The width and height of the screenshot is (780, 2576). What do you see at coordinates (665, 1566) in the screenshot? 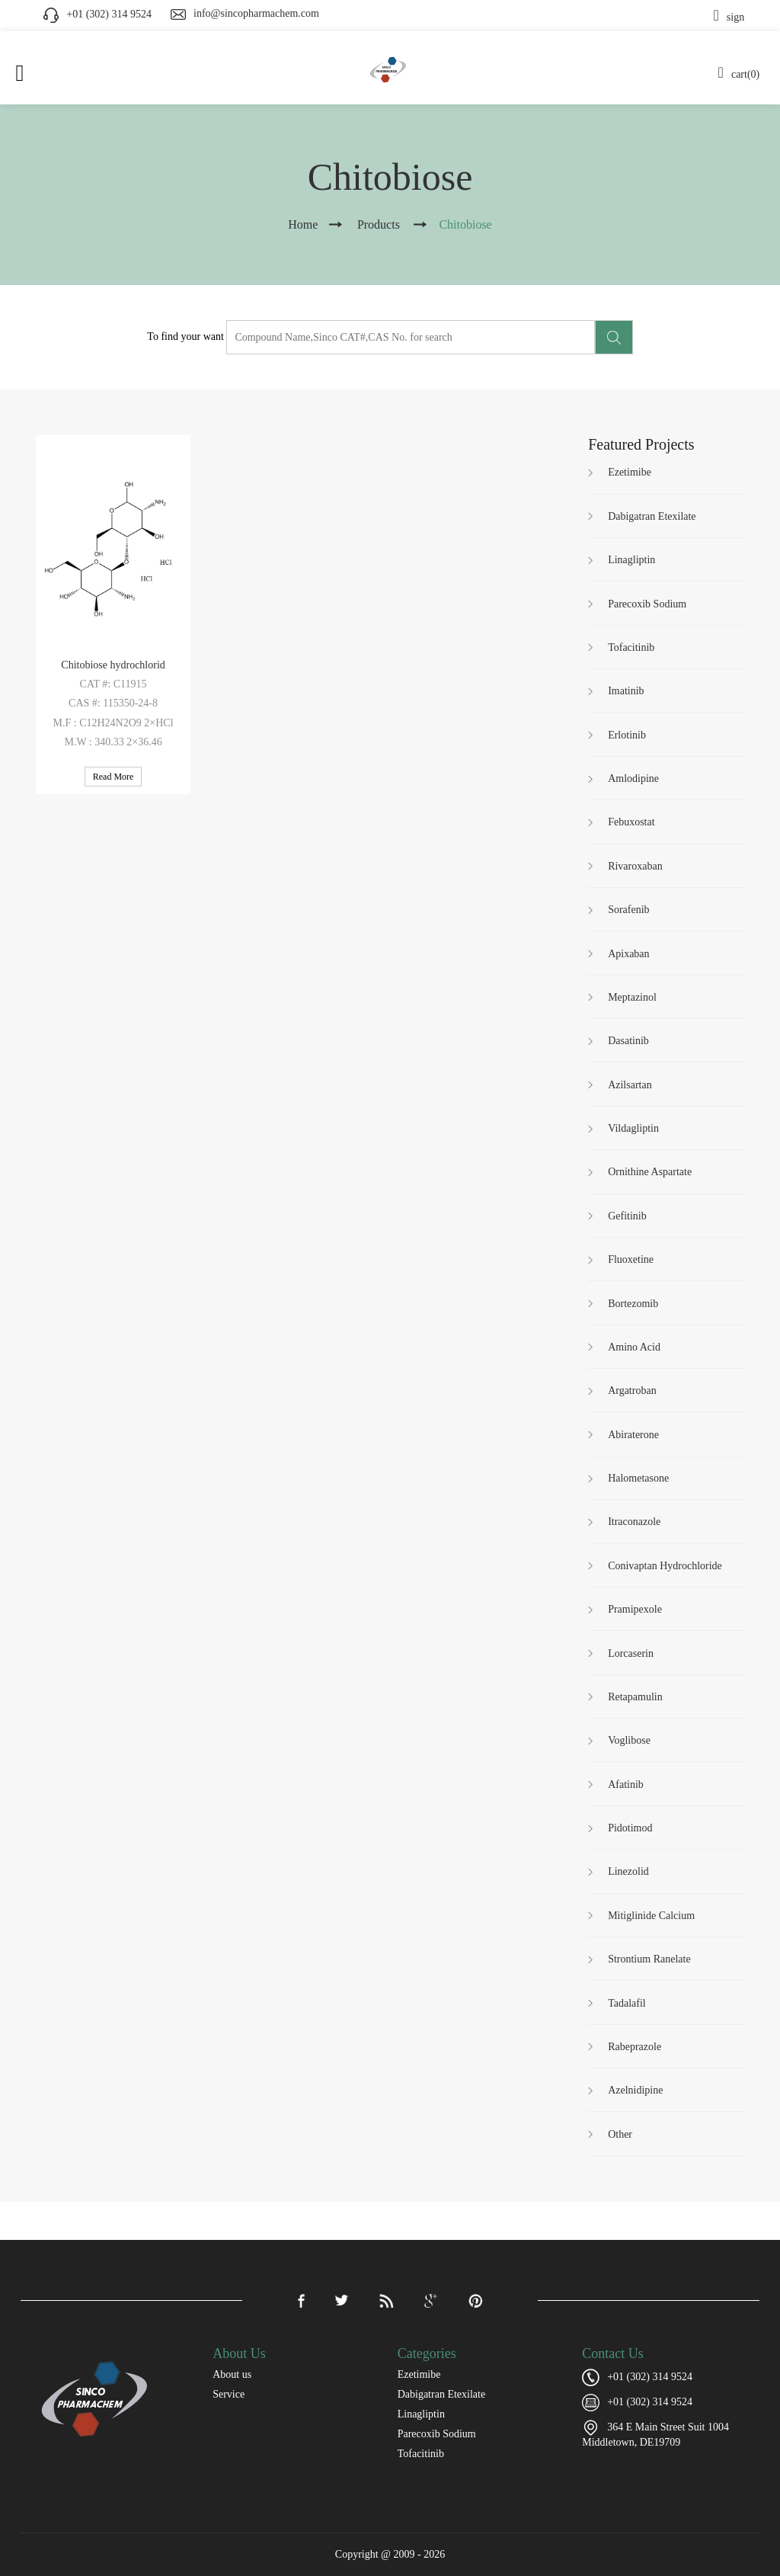
I see `Conivaptan Hydrochloride` at bounding box center [665, 1566].